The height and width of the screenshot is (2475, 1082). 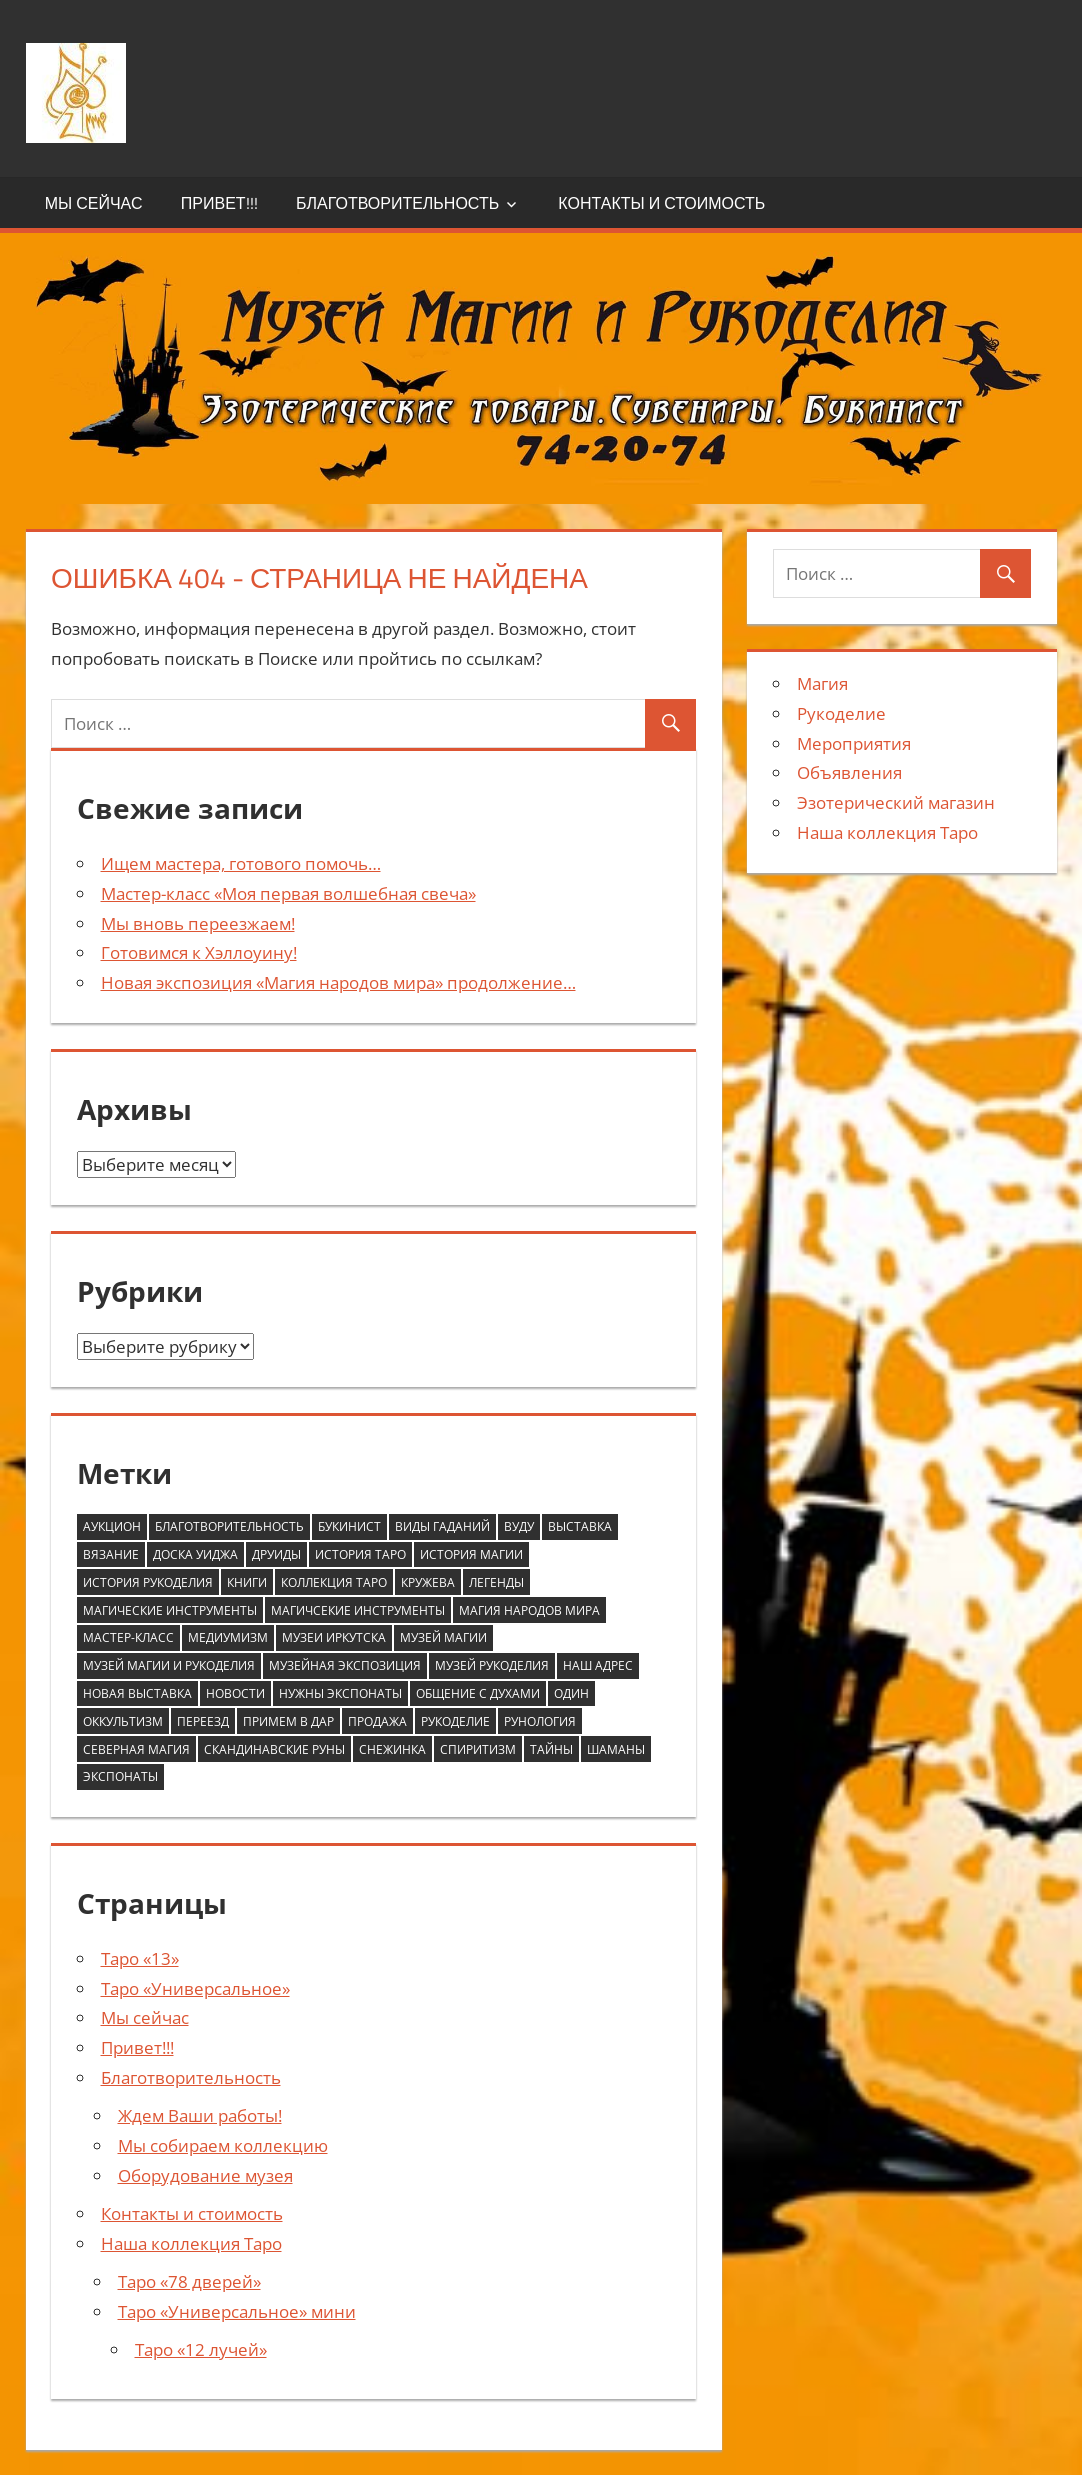 I want to click on Мастер-класс «Моя первая волшебная свеча», so click(x=288, y=893).